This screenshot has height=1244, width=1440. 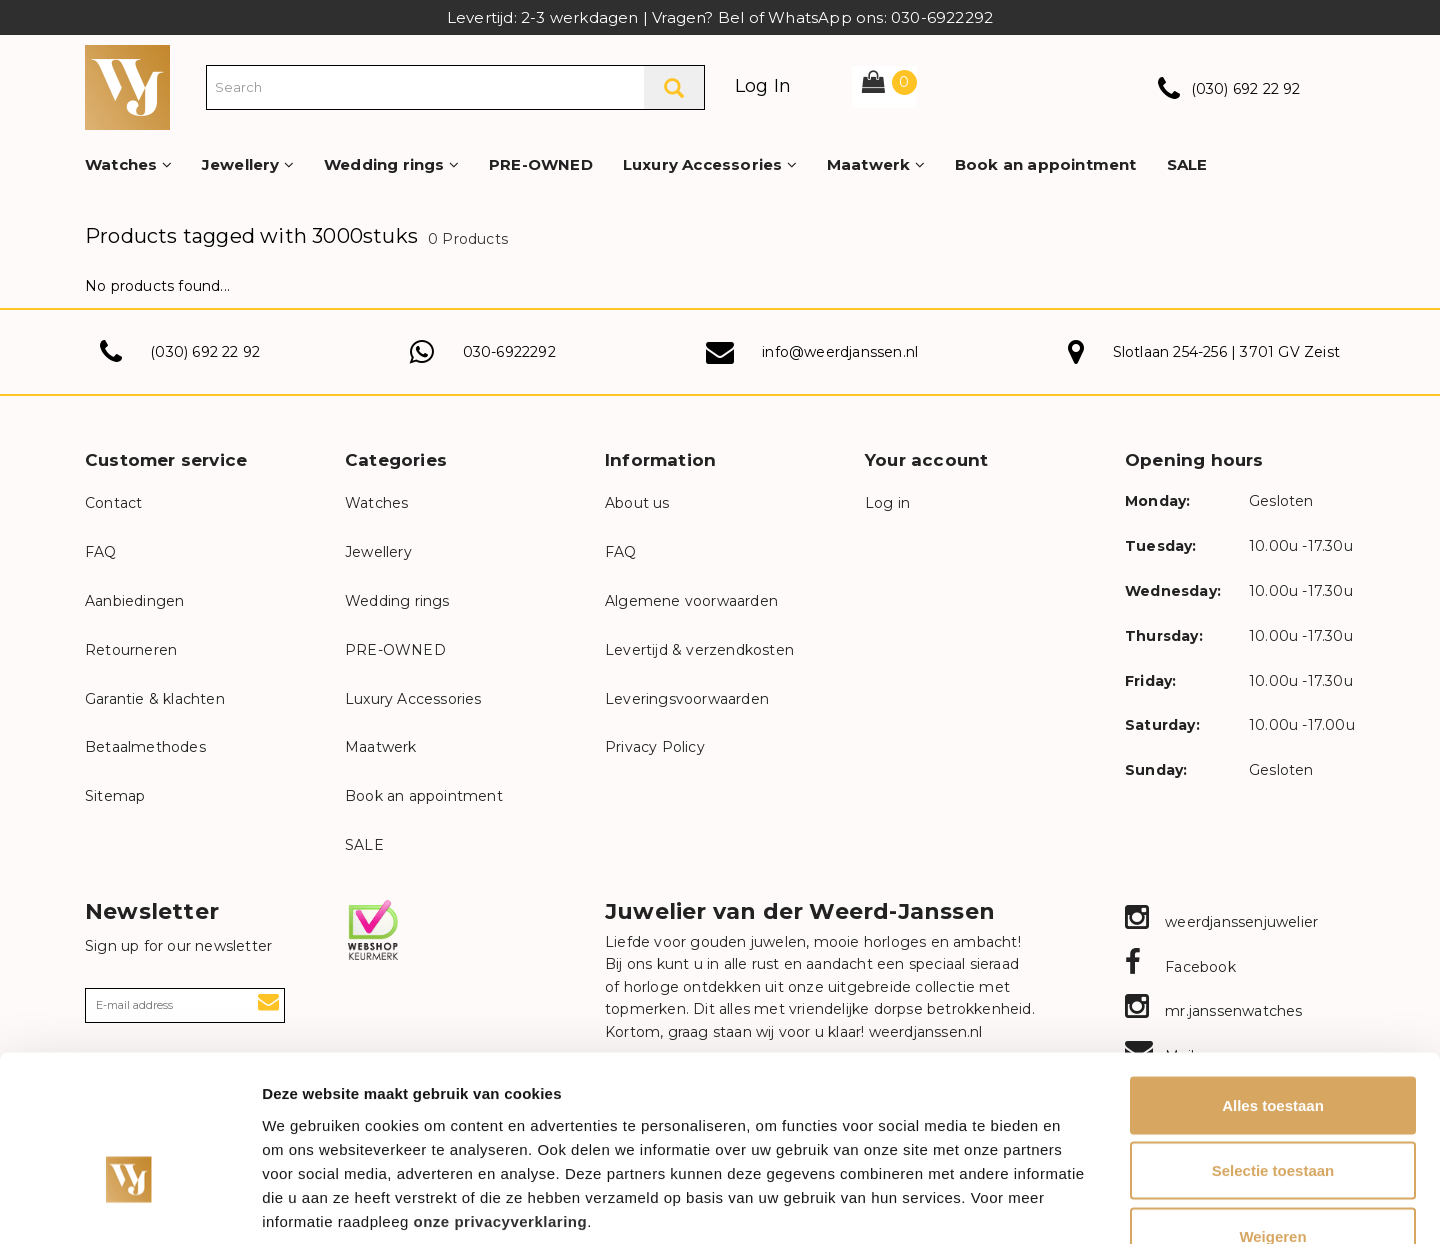 What do you see at coordinates (155, 699) in the screenshot?
I see `Garantie & klachten` at bounding box center [155, 699].